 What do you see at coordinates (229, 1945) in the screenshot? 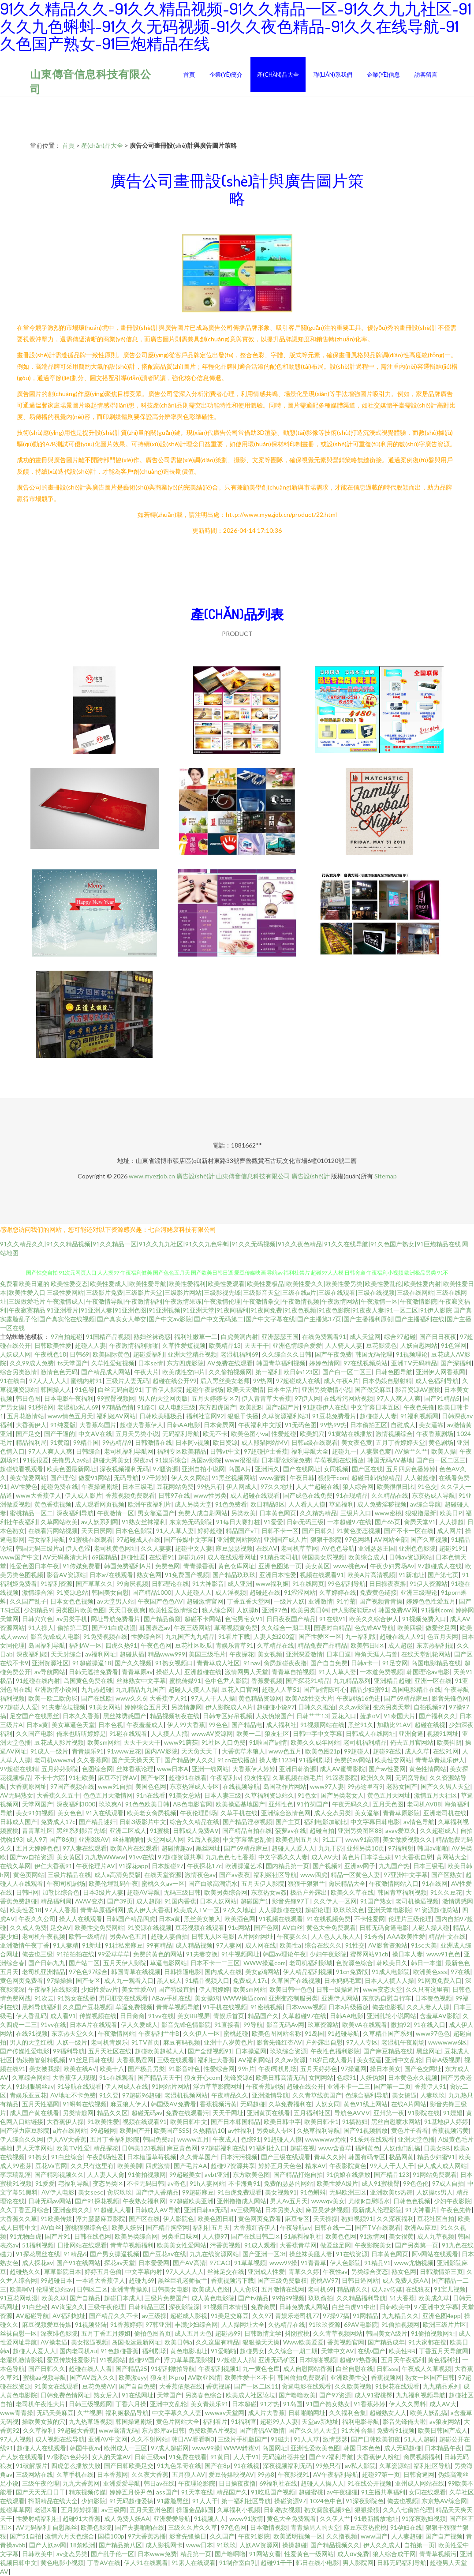
I see `97人妻网` at bounding box center [229, 1945].